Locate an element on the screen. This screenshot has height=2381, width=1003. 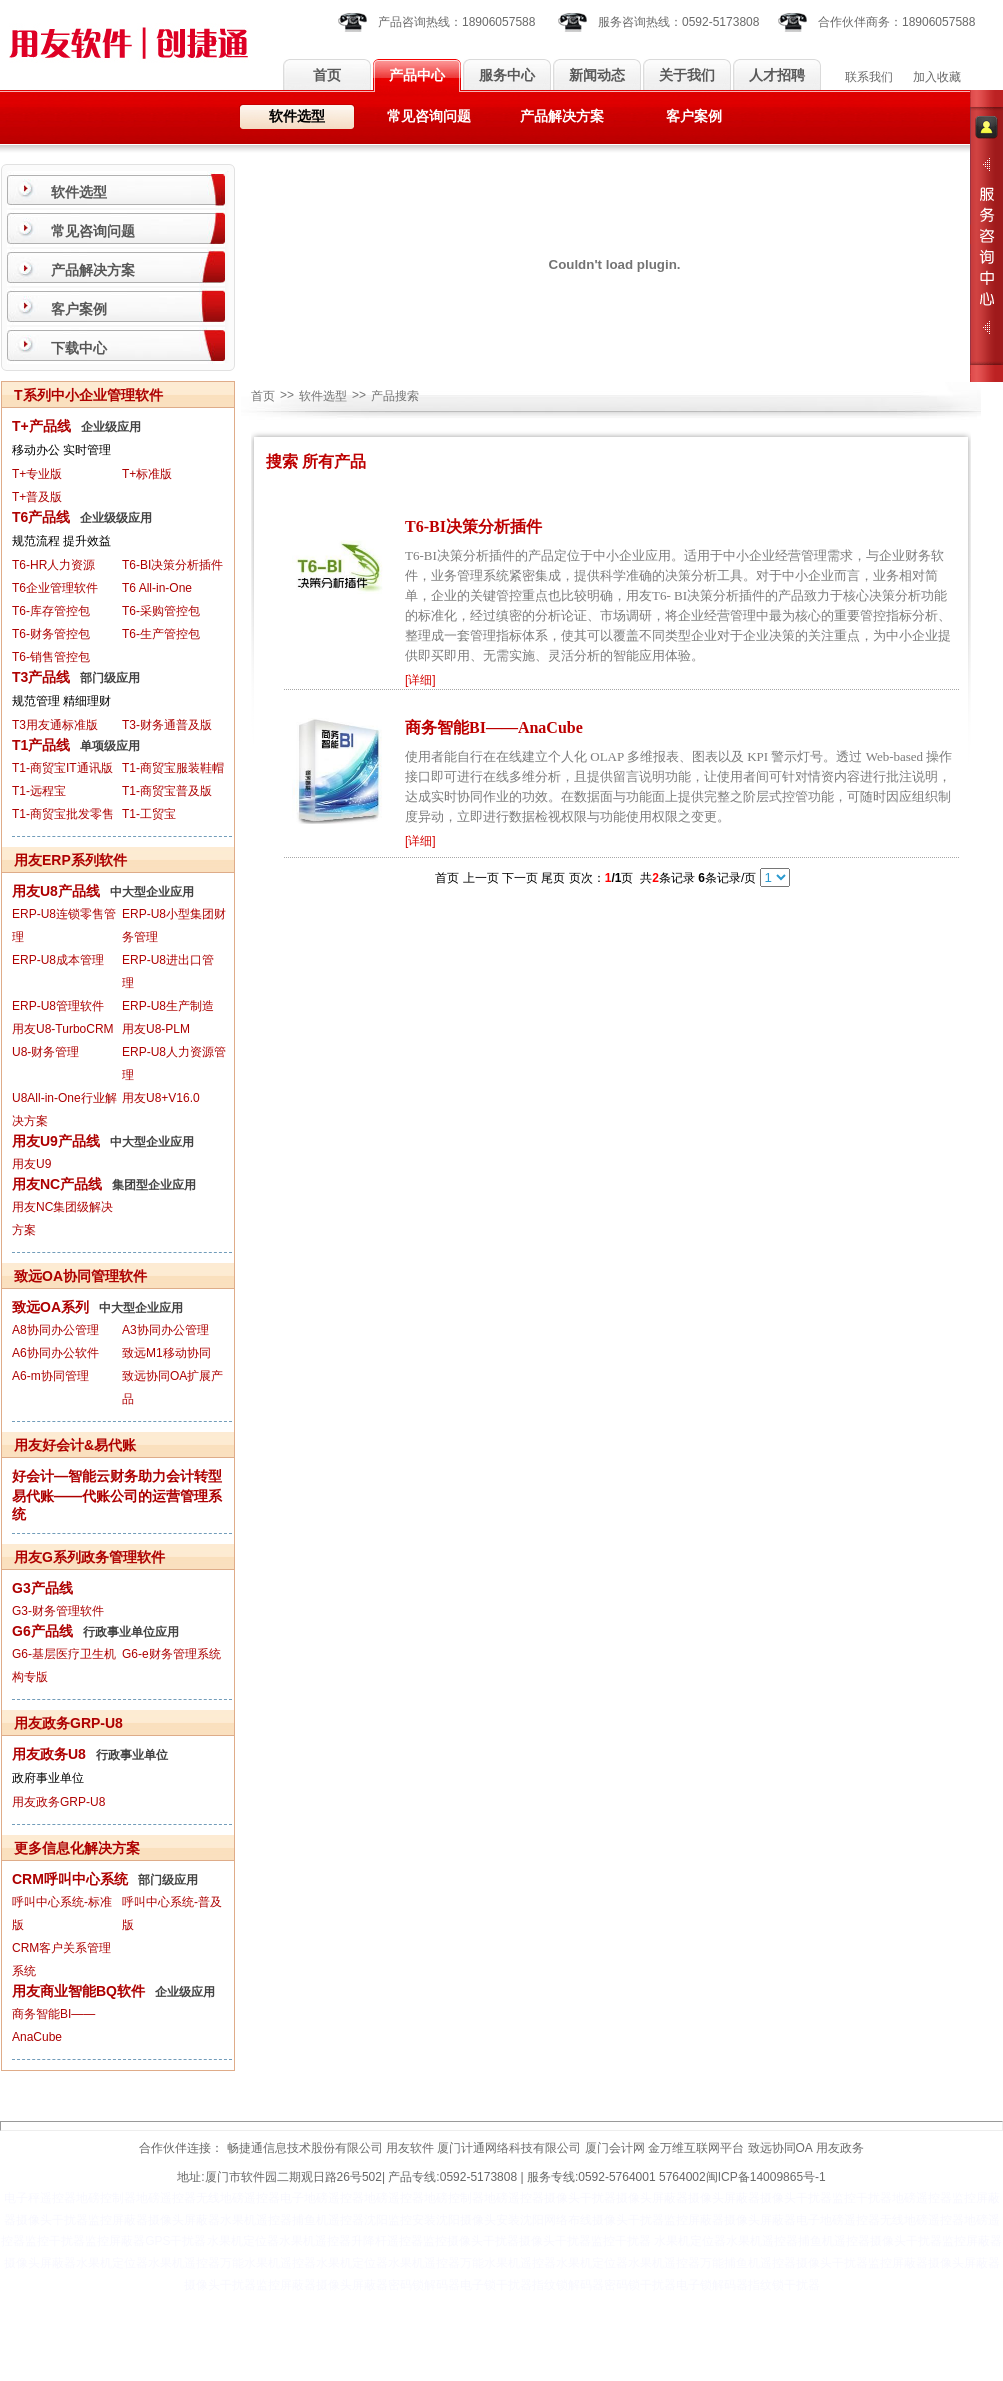
T6-采购管控包 is located at coordinates (161, 611).